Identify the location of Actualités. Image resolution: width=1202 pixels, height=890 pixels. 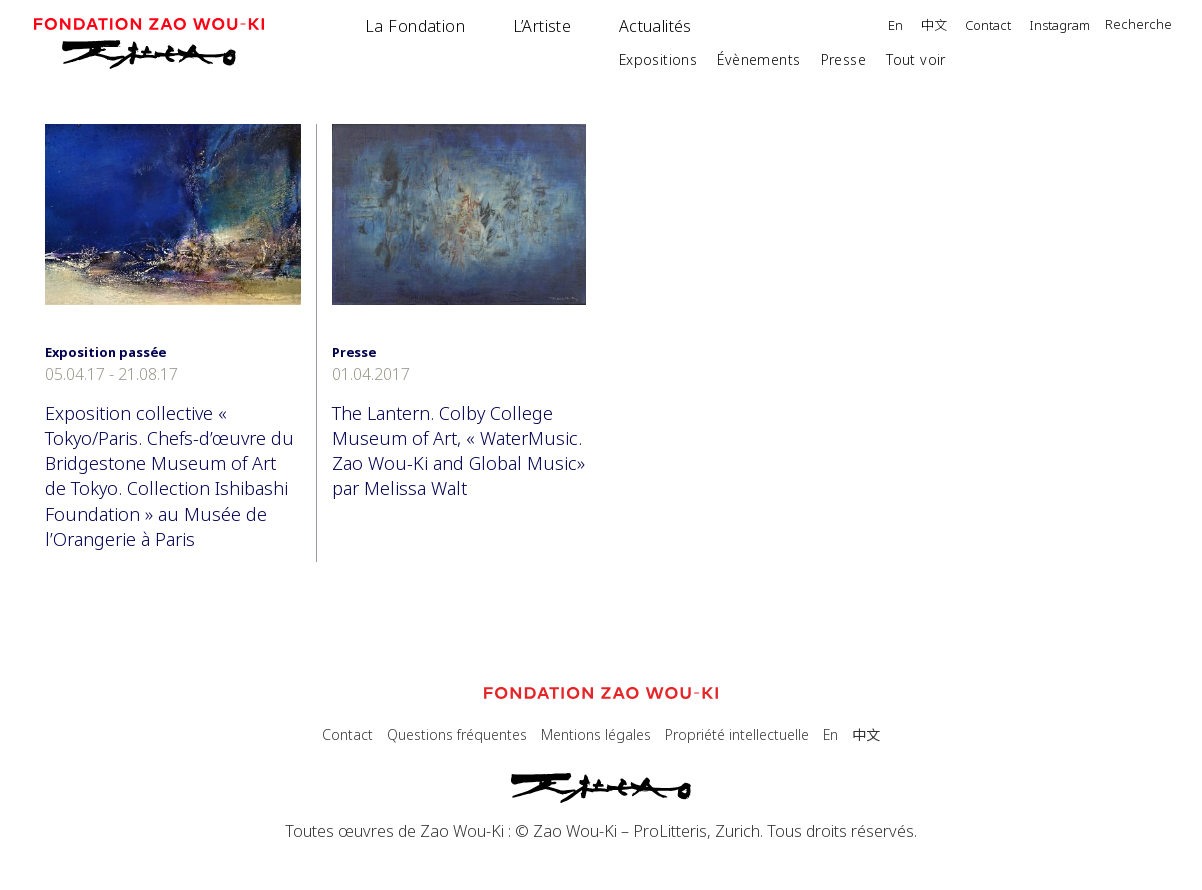
(655, 26).